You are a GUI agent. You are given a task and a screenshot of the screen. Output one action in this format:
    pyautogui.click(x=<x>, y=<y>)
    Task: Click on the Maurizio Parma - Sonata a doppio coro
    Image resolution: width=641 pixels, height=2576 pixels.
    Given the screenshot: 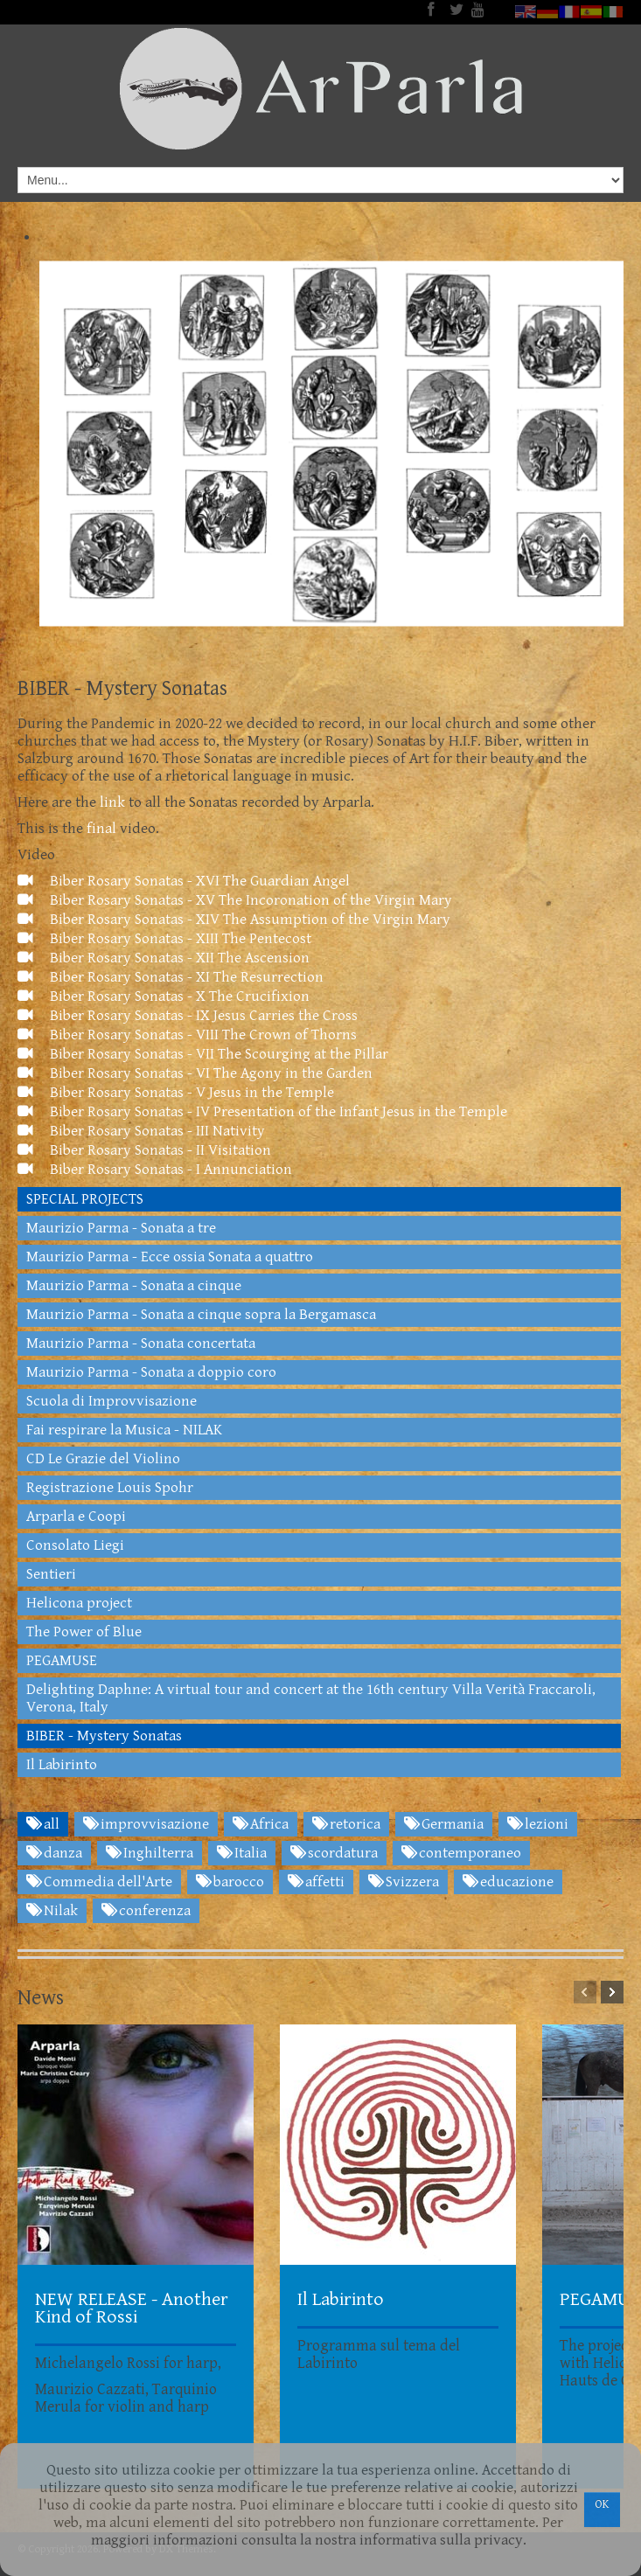 What is the action you would take?
    pyautogui.click(x=151, y=1372)
    